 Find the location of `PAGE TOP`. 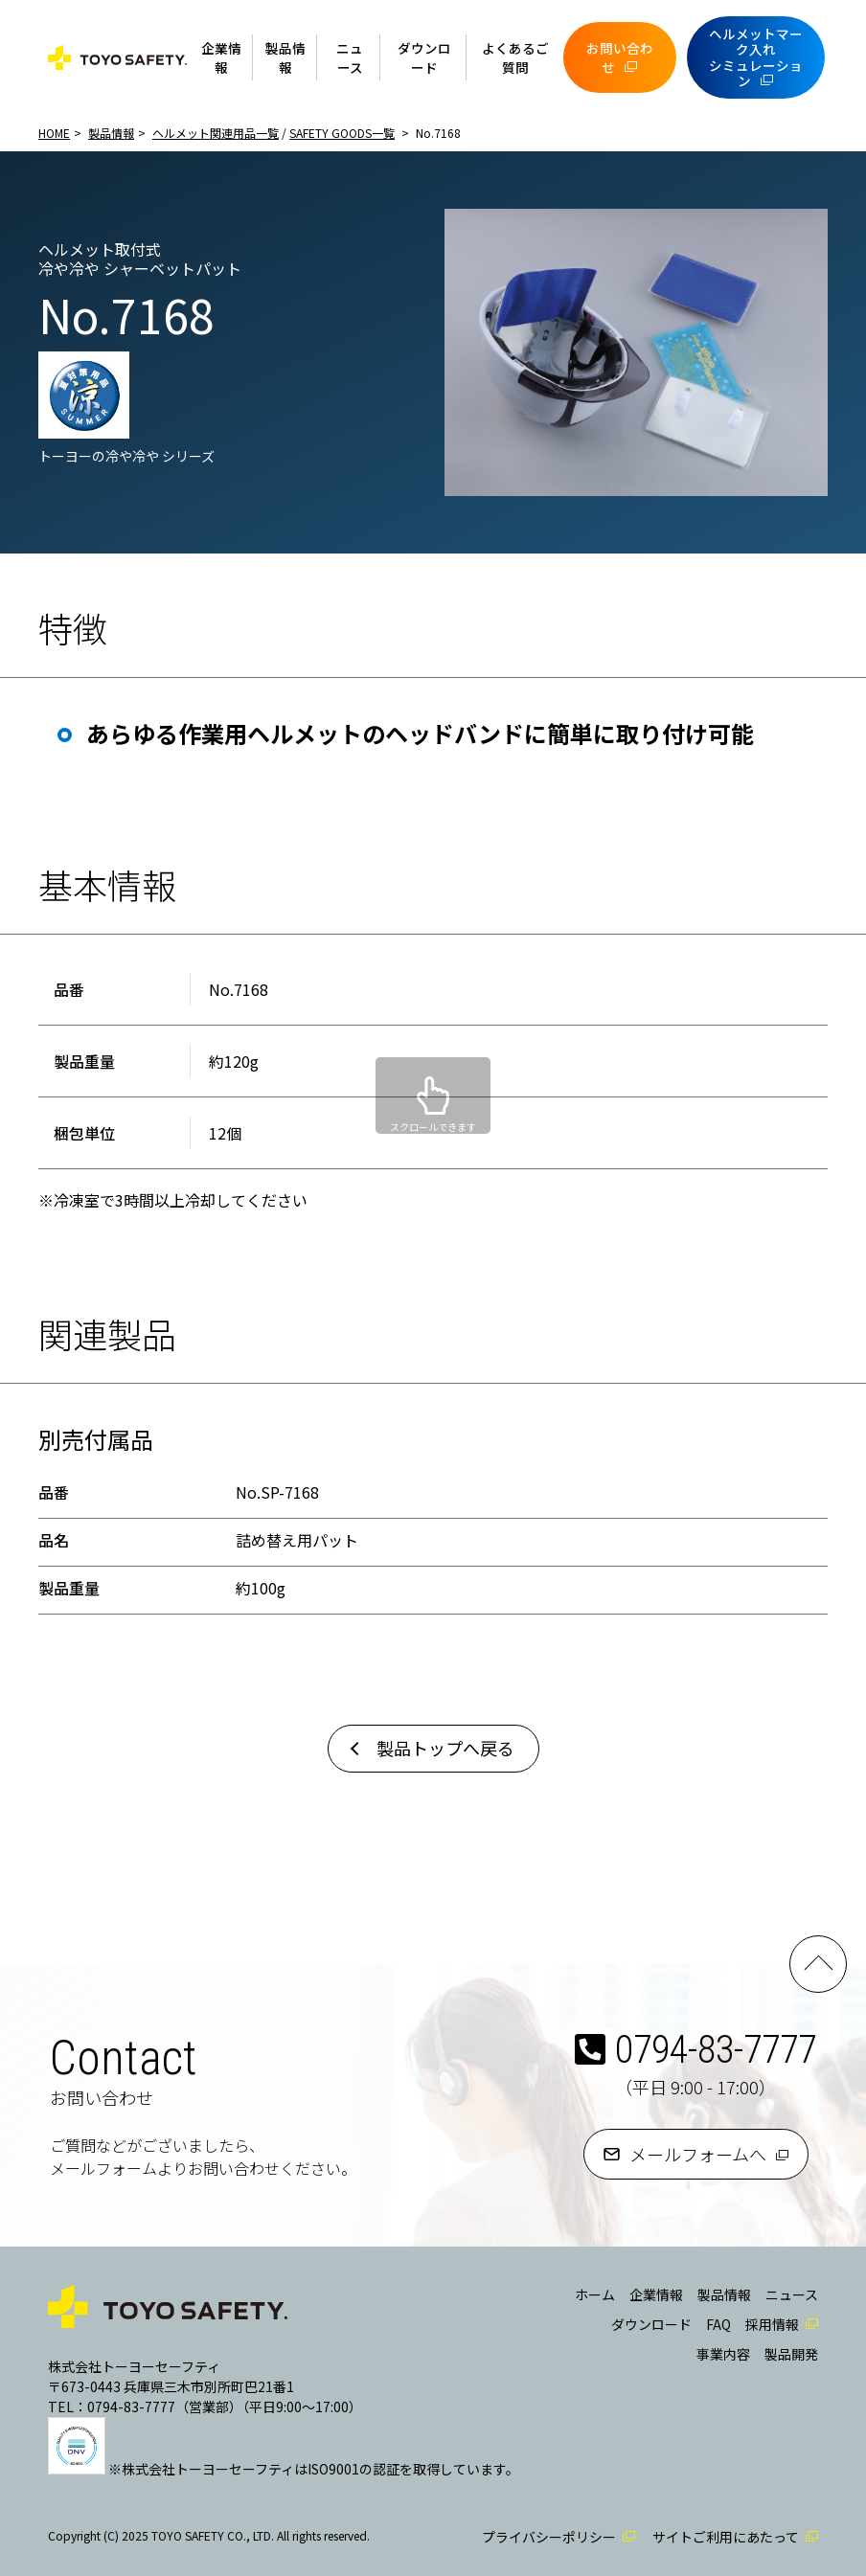

PAGE TOP is located at coordinates (818, 1964).